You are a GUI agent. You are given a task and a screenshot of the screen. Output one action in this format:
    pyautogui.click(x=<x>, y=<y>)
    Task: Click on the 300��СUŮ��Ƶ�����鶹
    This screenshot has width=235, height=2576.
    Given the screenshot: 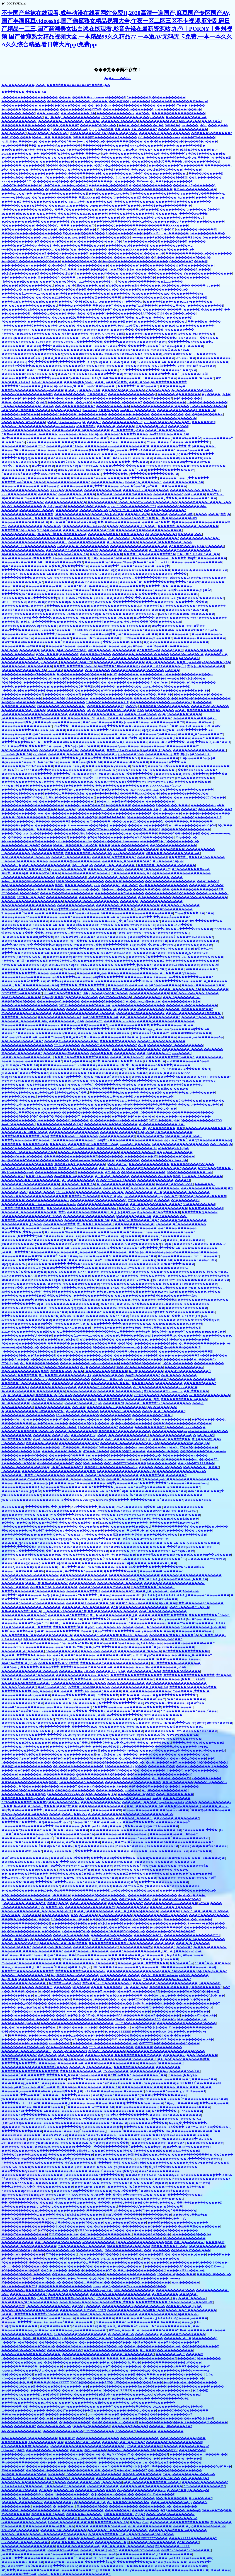 What is the action you would take?
    pyautogui.click(x=200, y=2082)
    